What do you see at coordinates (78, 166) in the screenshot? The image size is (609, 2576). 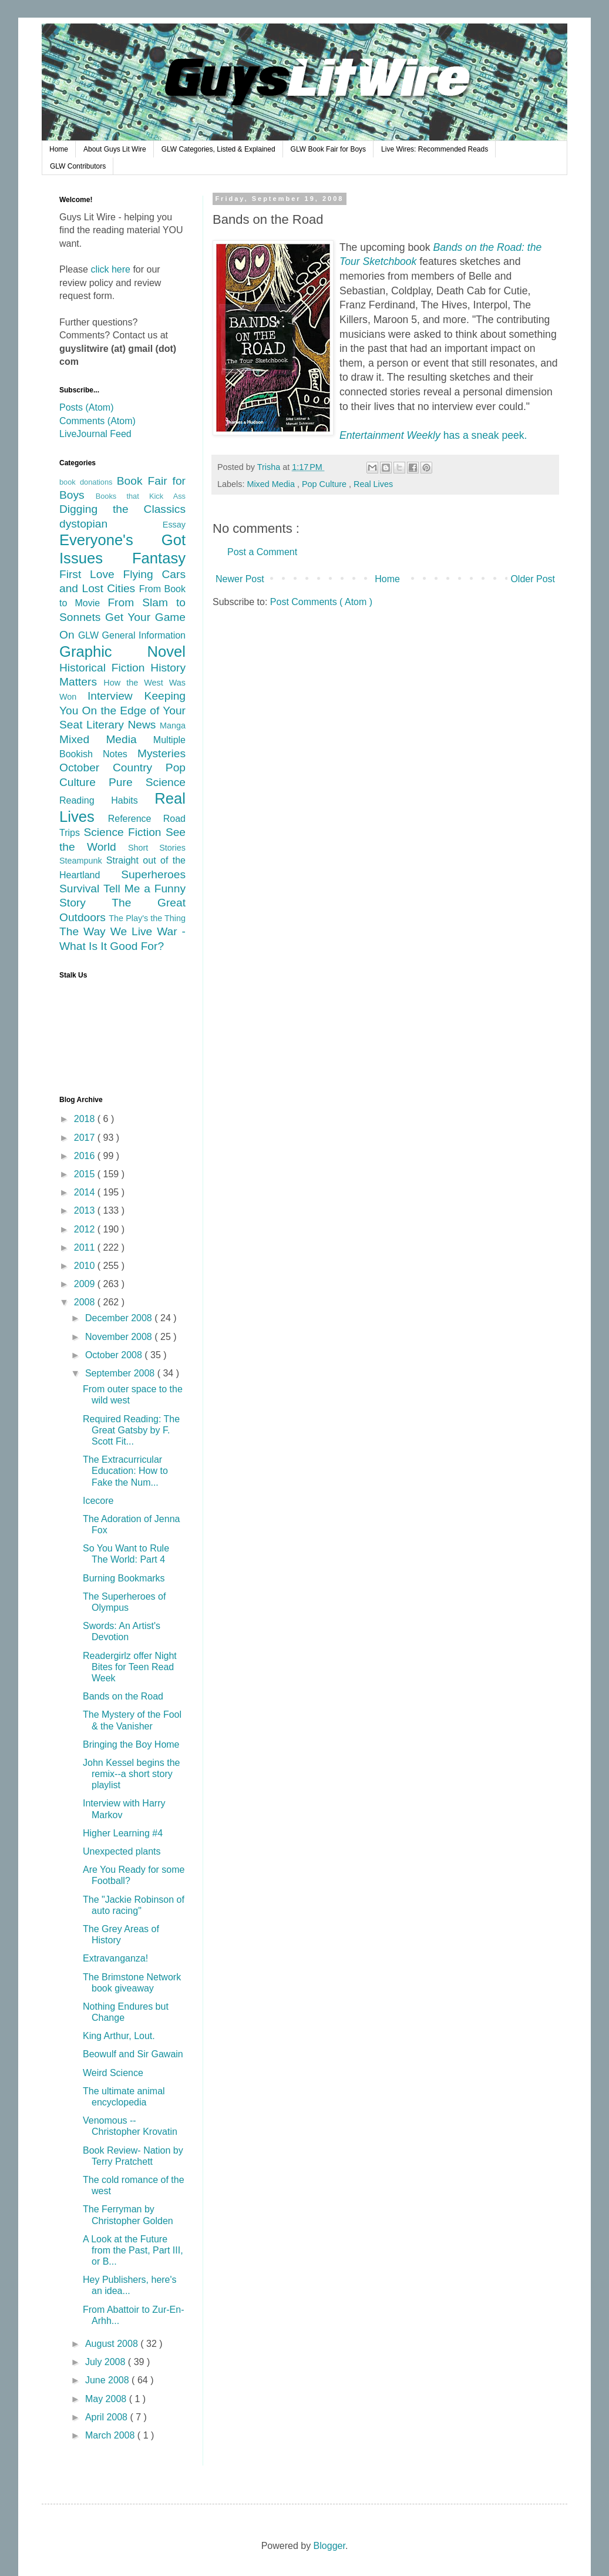 I see `GLW Contributors` at bounding box center [78, 166].